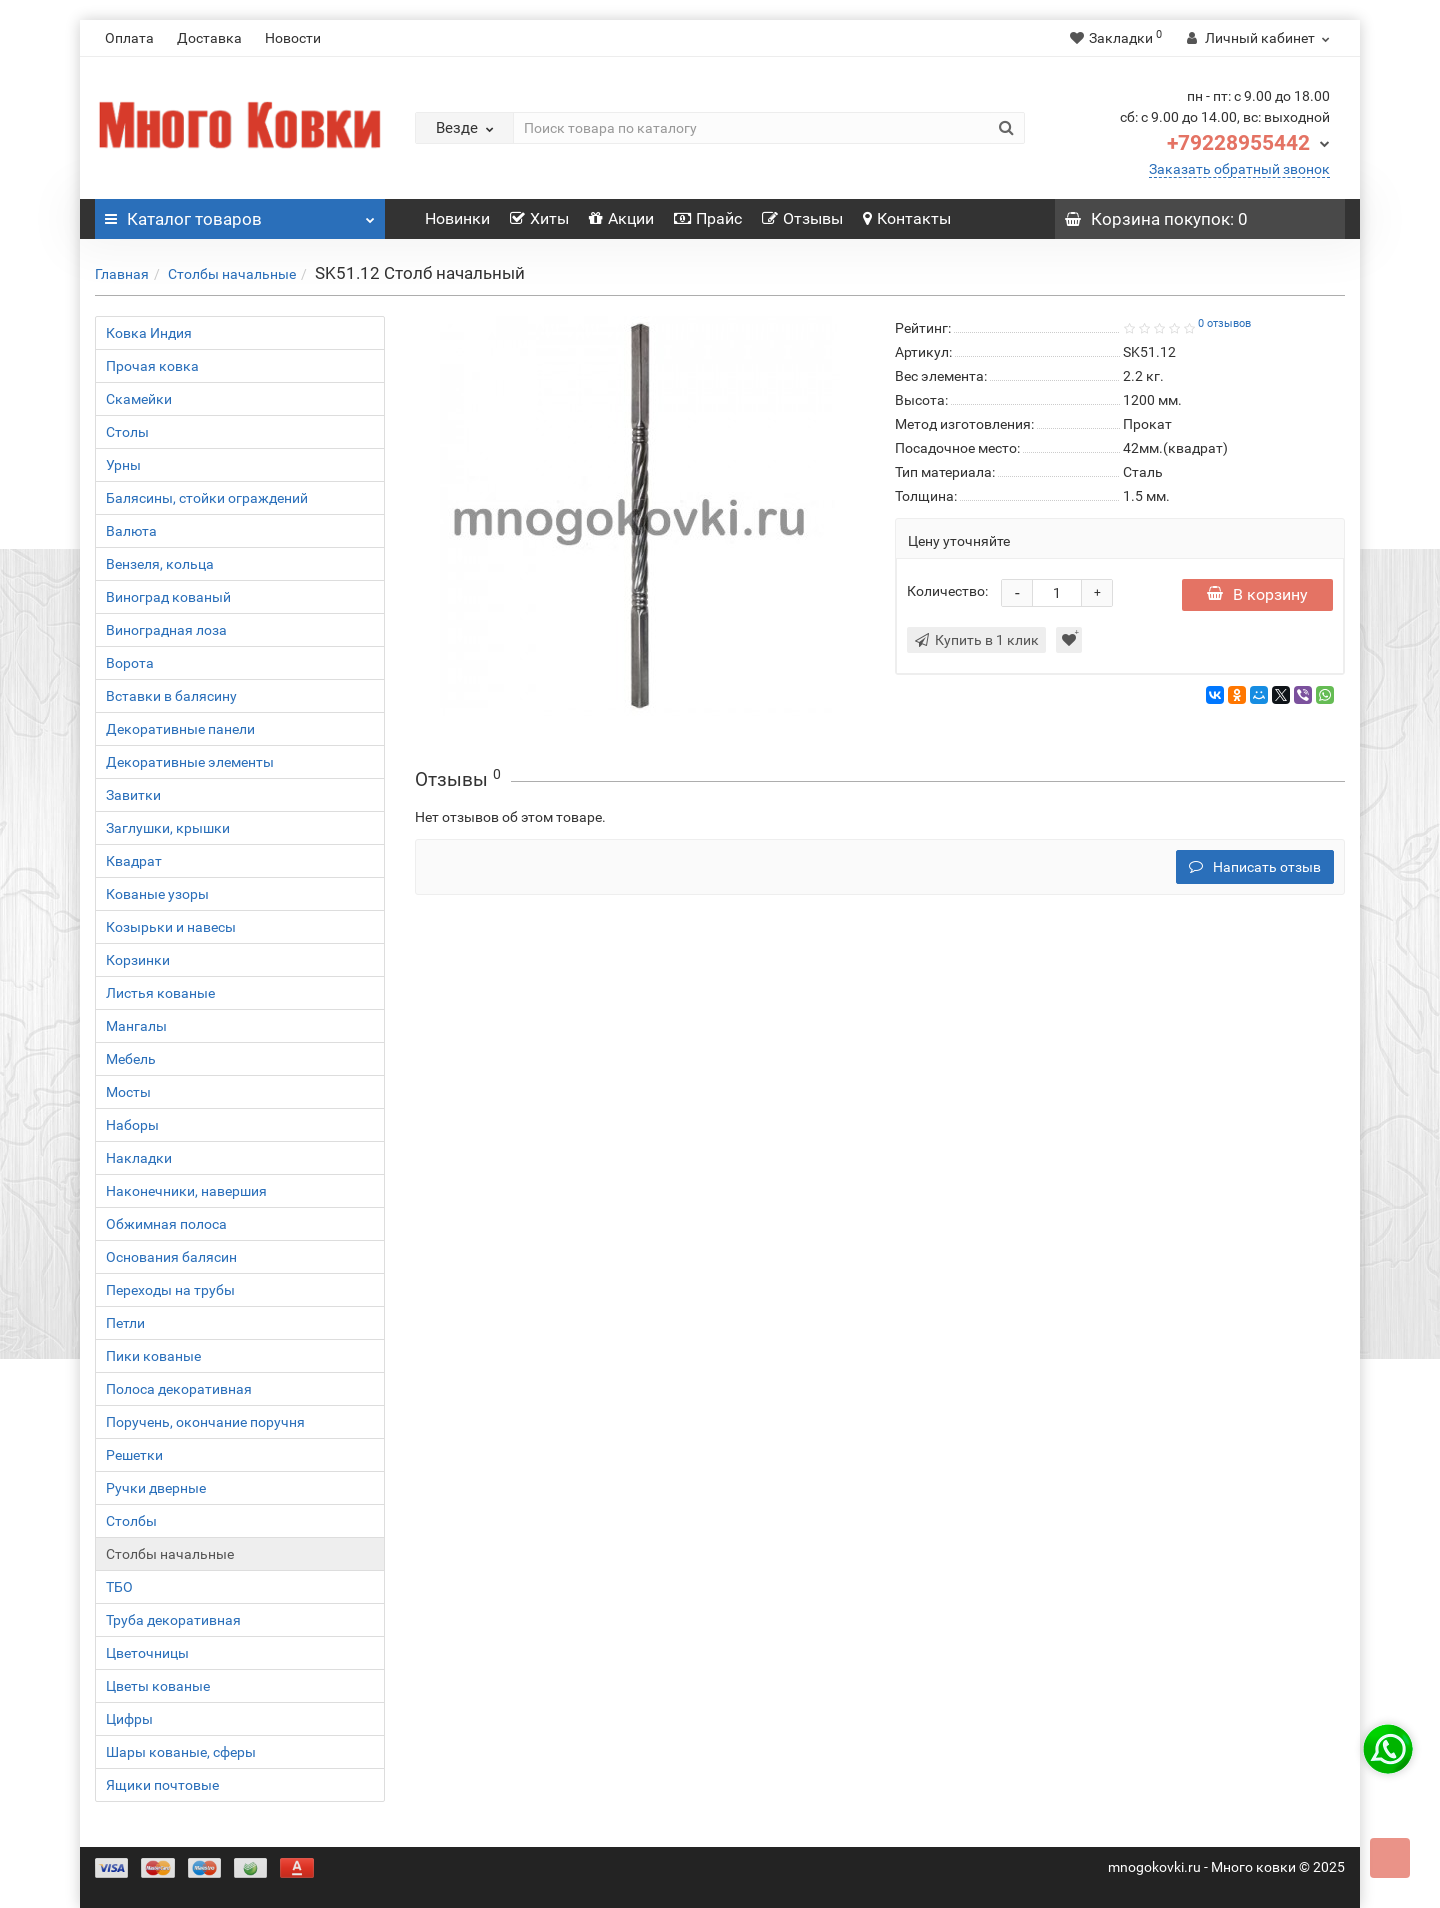 This screenshot has height=1908, width=1440. Describe the element at coordinates (160, 564) in the screenshot. I see `Вензеля, кольца` at that location.